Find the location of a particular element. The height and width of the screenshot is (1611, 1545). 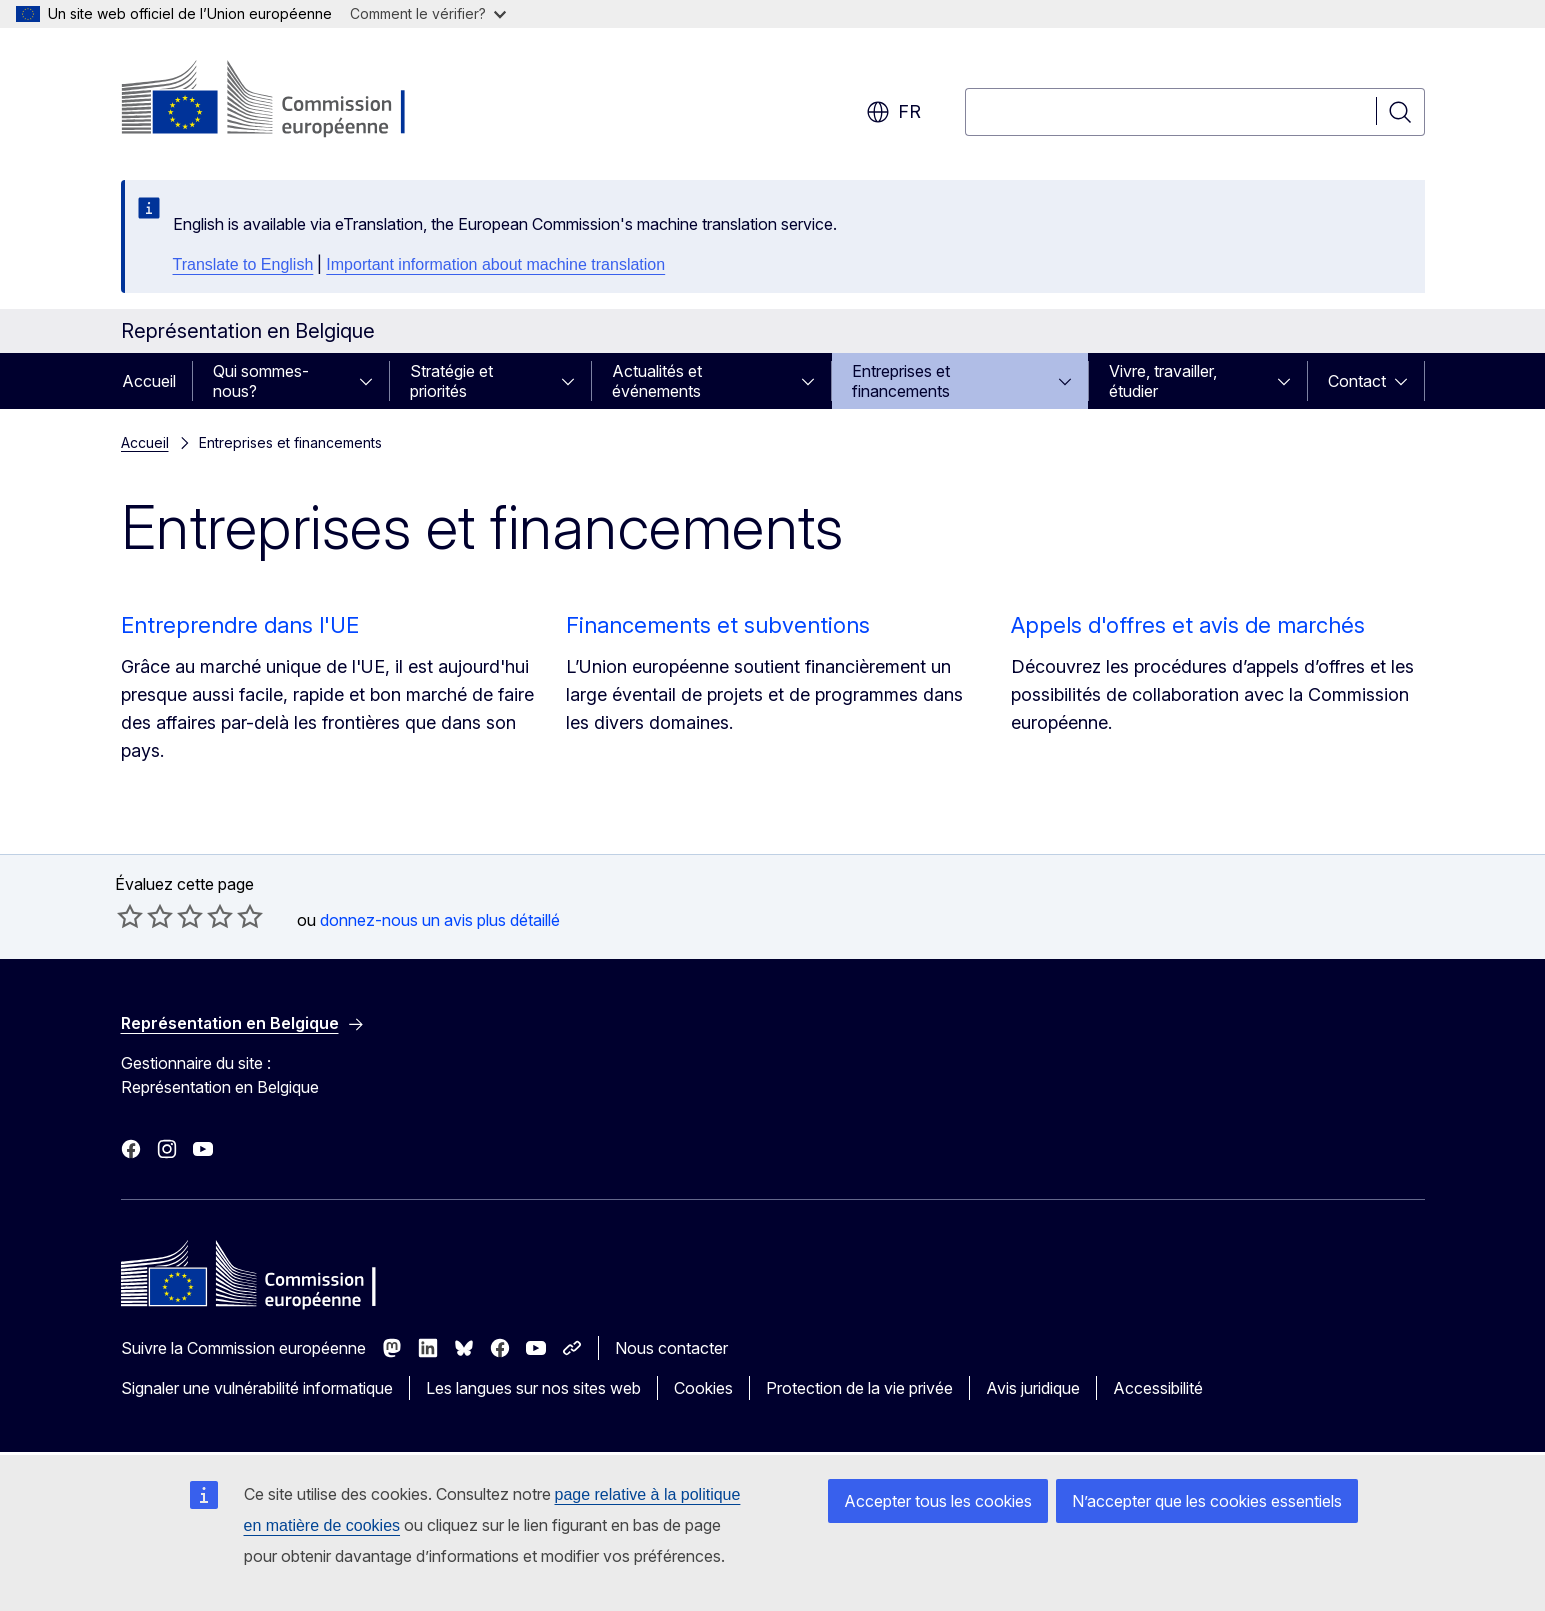

Nous contacter is located at coordinates (671, 1348).